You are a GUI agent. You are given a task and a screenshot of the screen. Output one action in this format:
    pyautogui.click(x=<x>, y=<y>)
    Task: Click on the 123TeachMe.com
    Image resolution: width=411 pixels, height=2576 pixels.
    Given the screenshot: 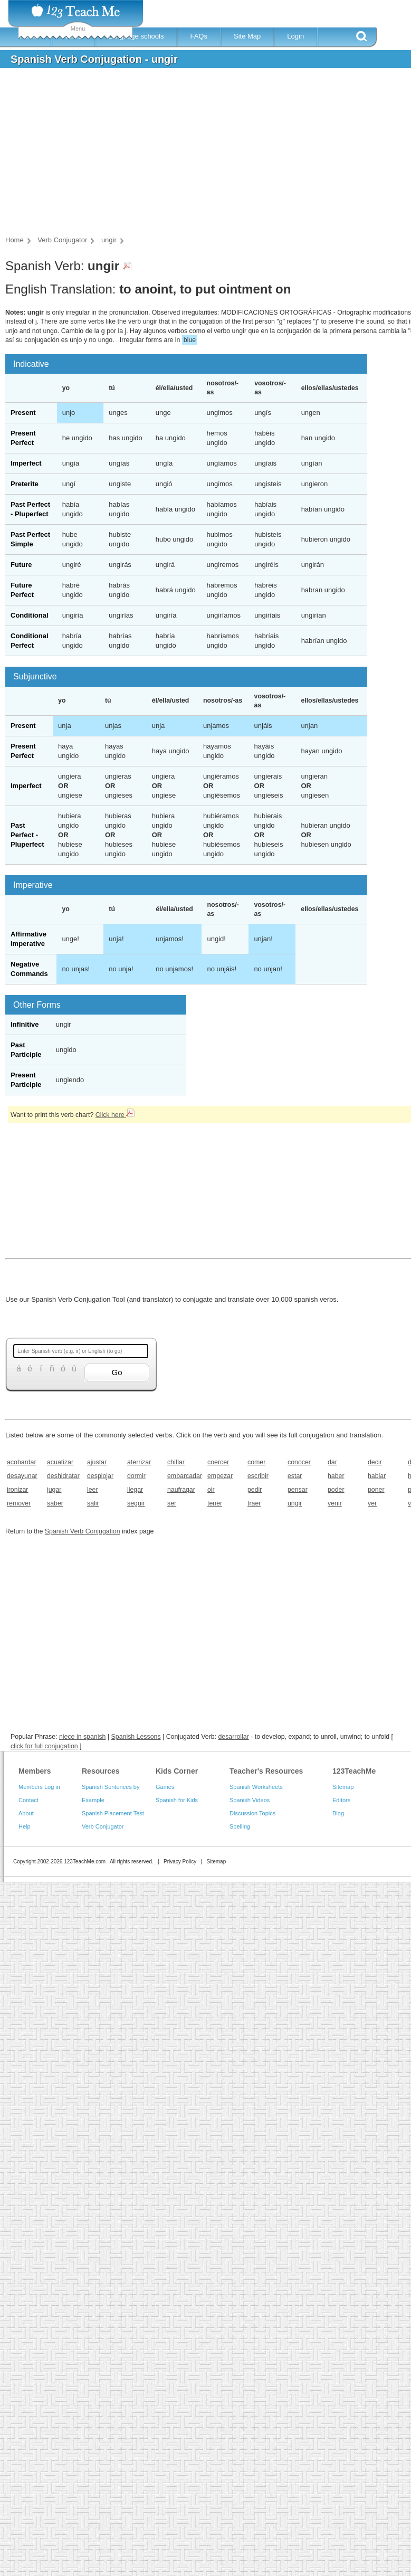 What is the action you would take?
    pyautogui.click(x=85, y=1861)
    